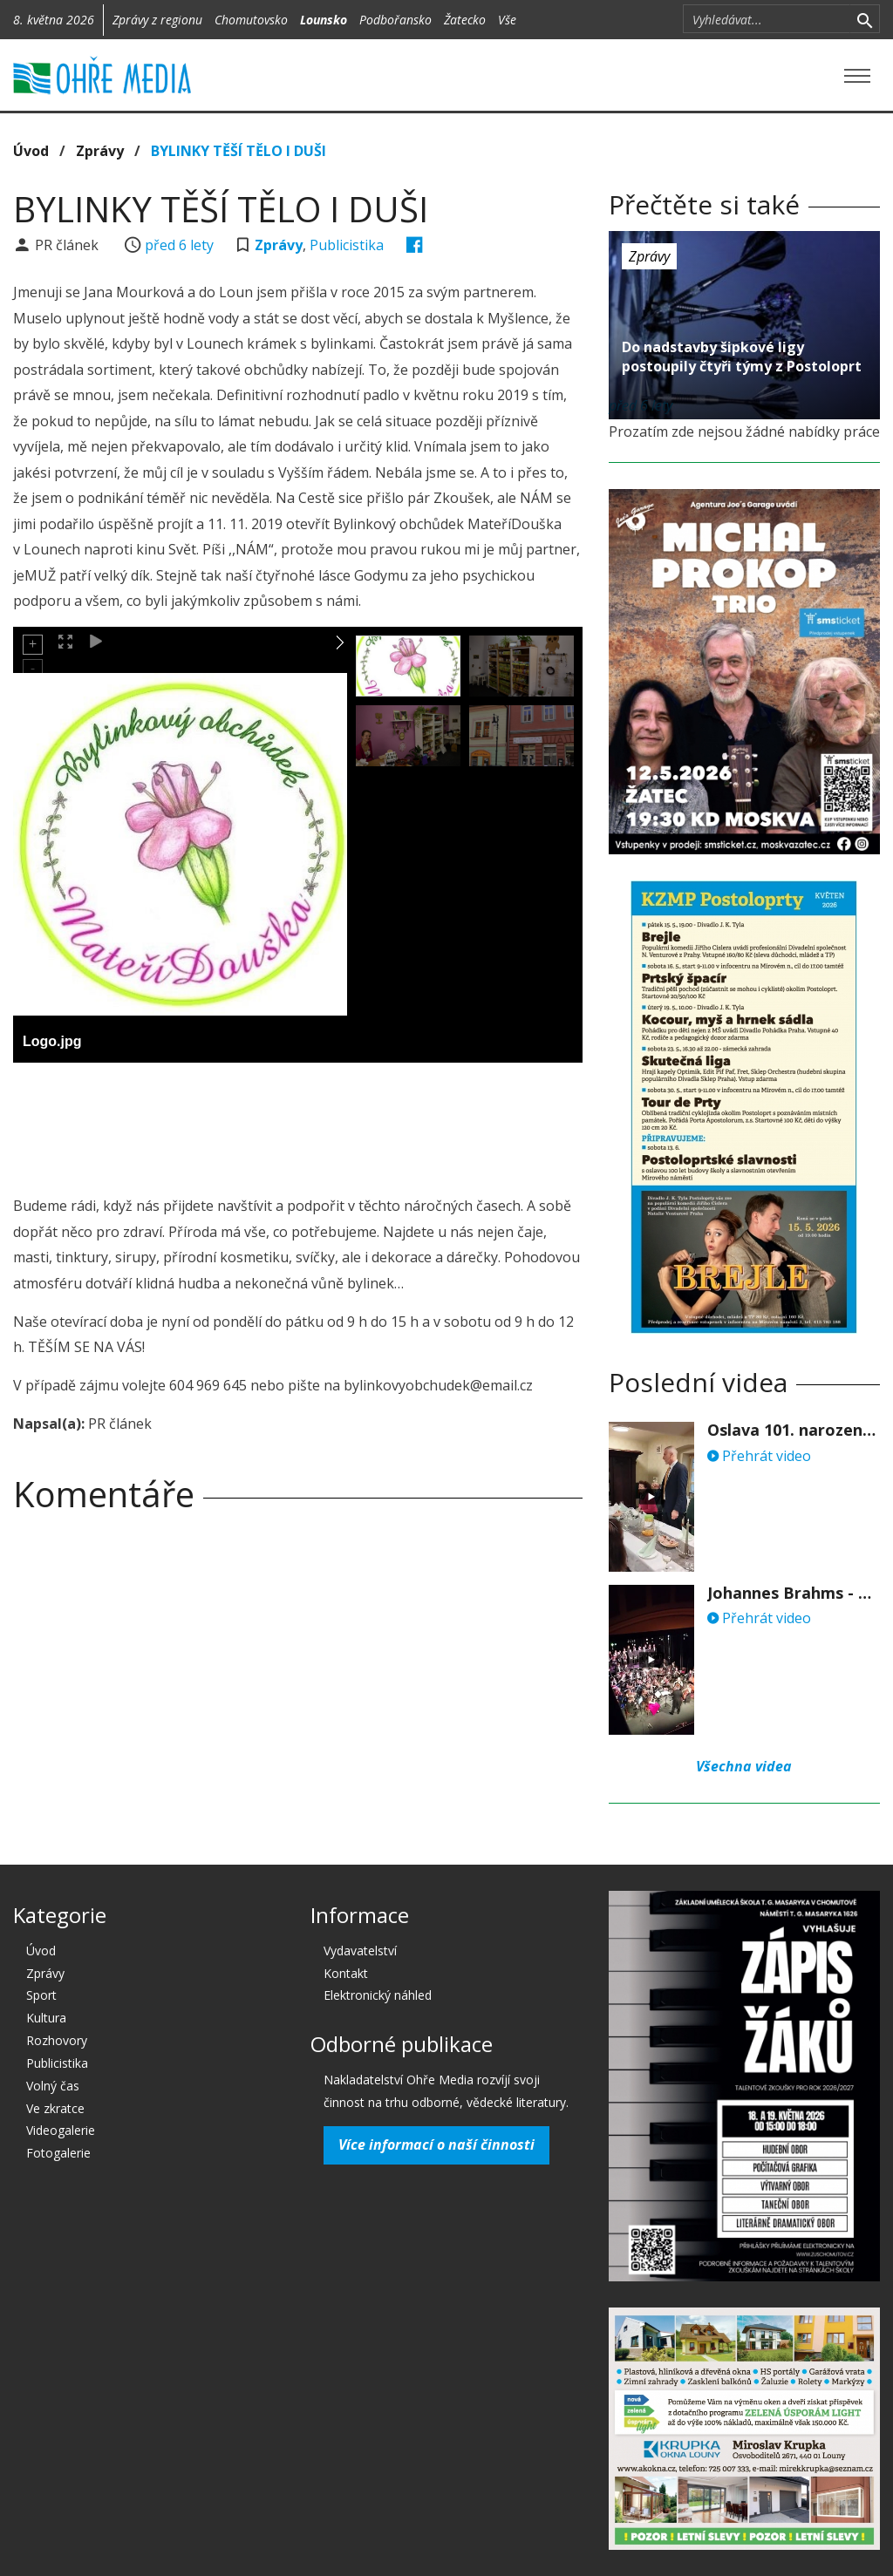  I want to click on Kultura, so click(46, 2017).